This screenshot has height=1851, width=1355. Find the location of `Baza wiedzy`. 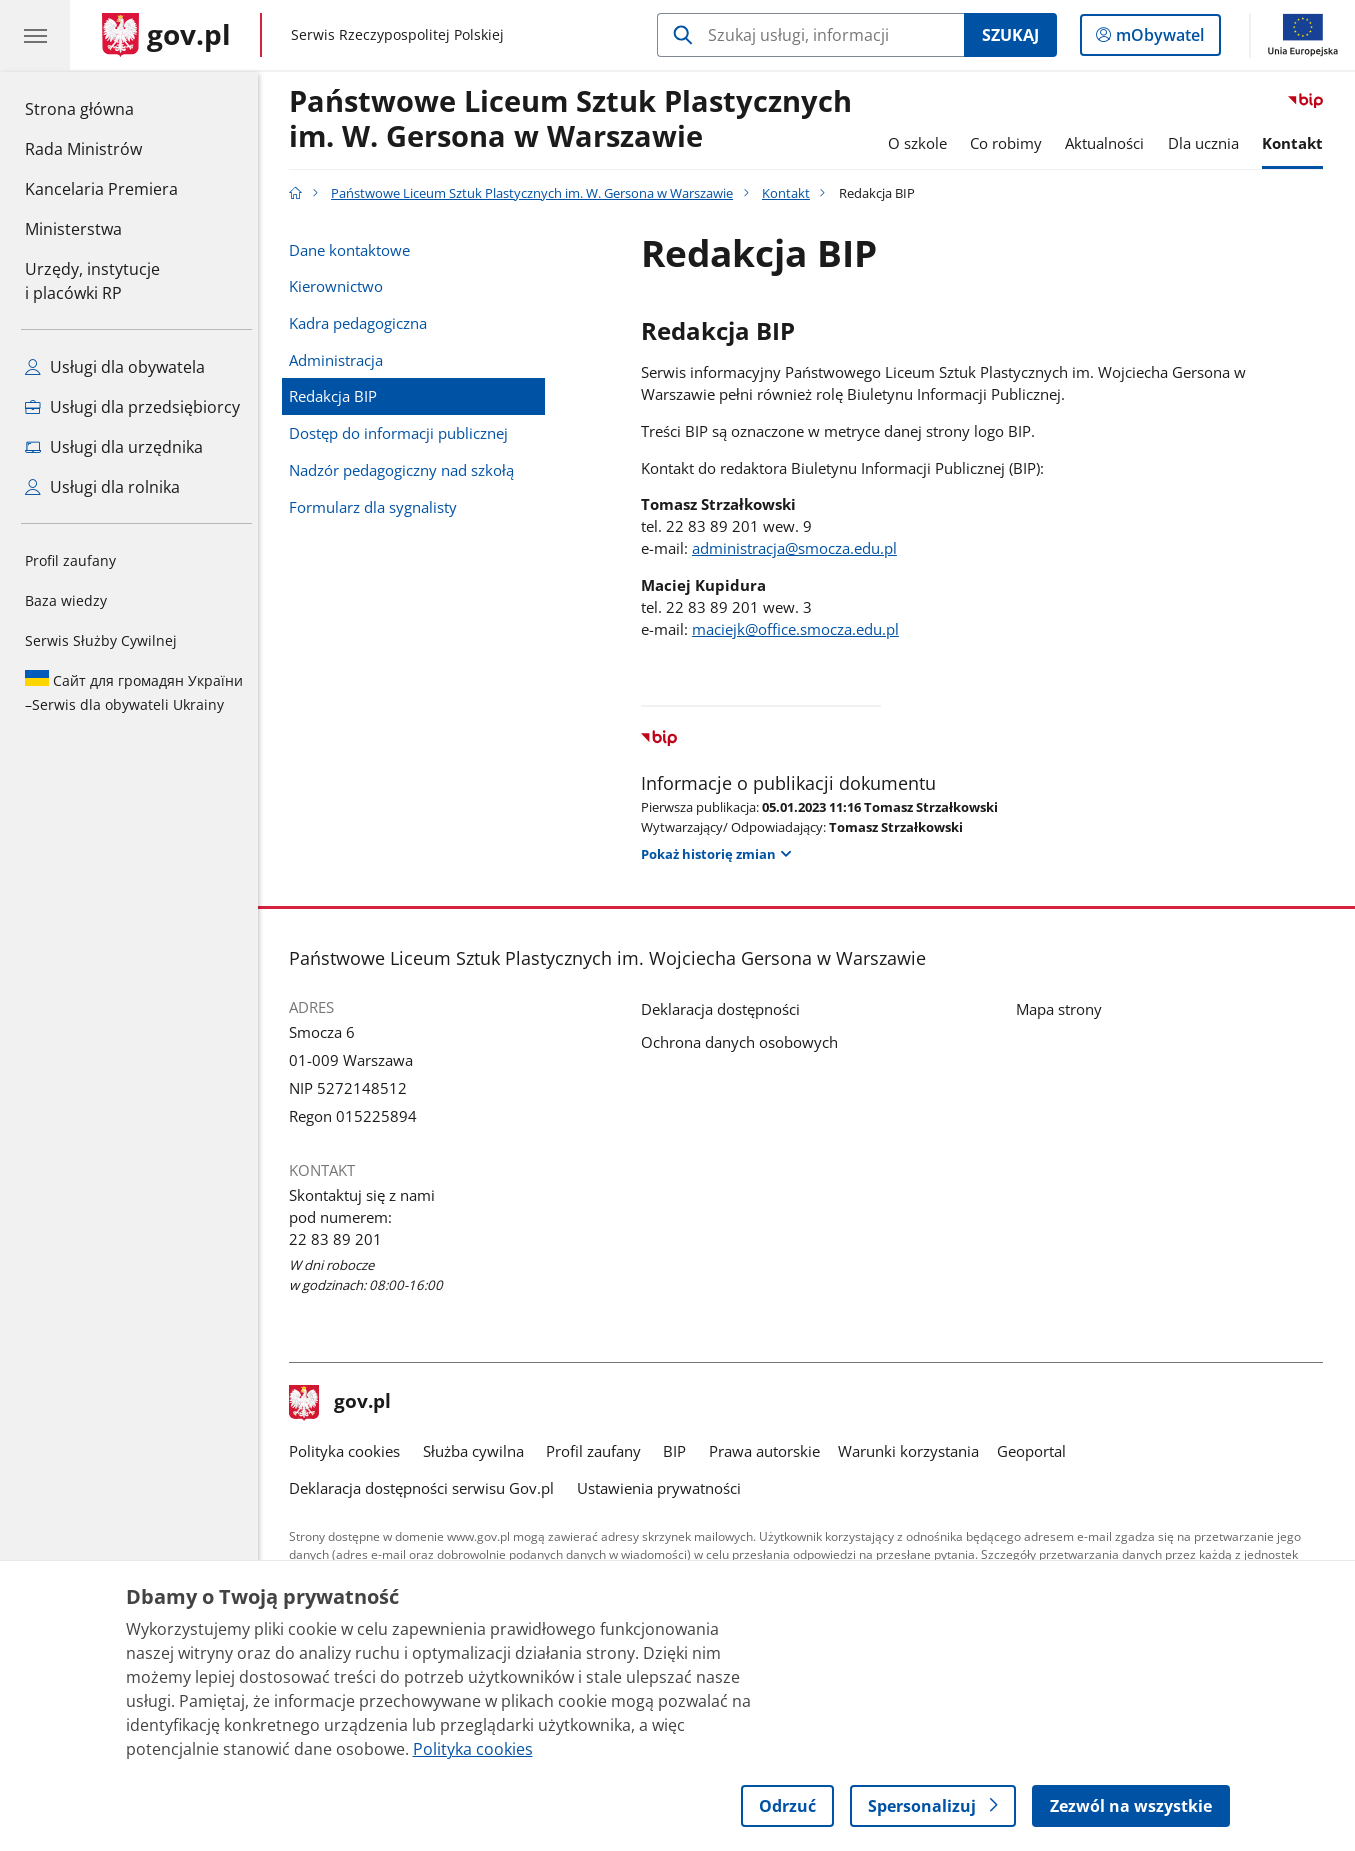

Baza wiedzy is located at coordinates (66, 600).